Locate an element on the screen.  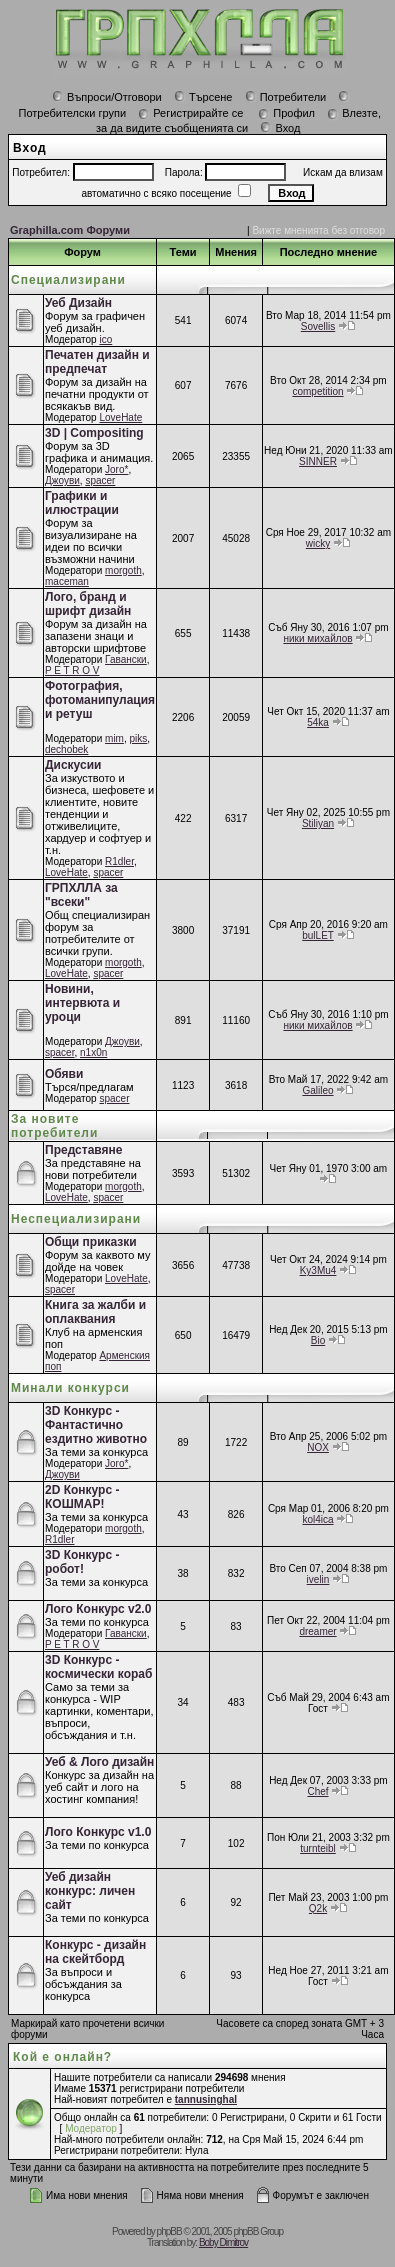
Уеб дизайн конкурс: личен сайт is located at coordinates (90, 1891).